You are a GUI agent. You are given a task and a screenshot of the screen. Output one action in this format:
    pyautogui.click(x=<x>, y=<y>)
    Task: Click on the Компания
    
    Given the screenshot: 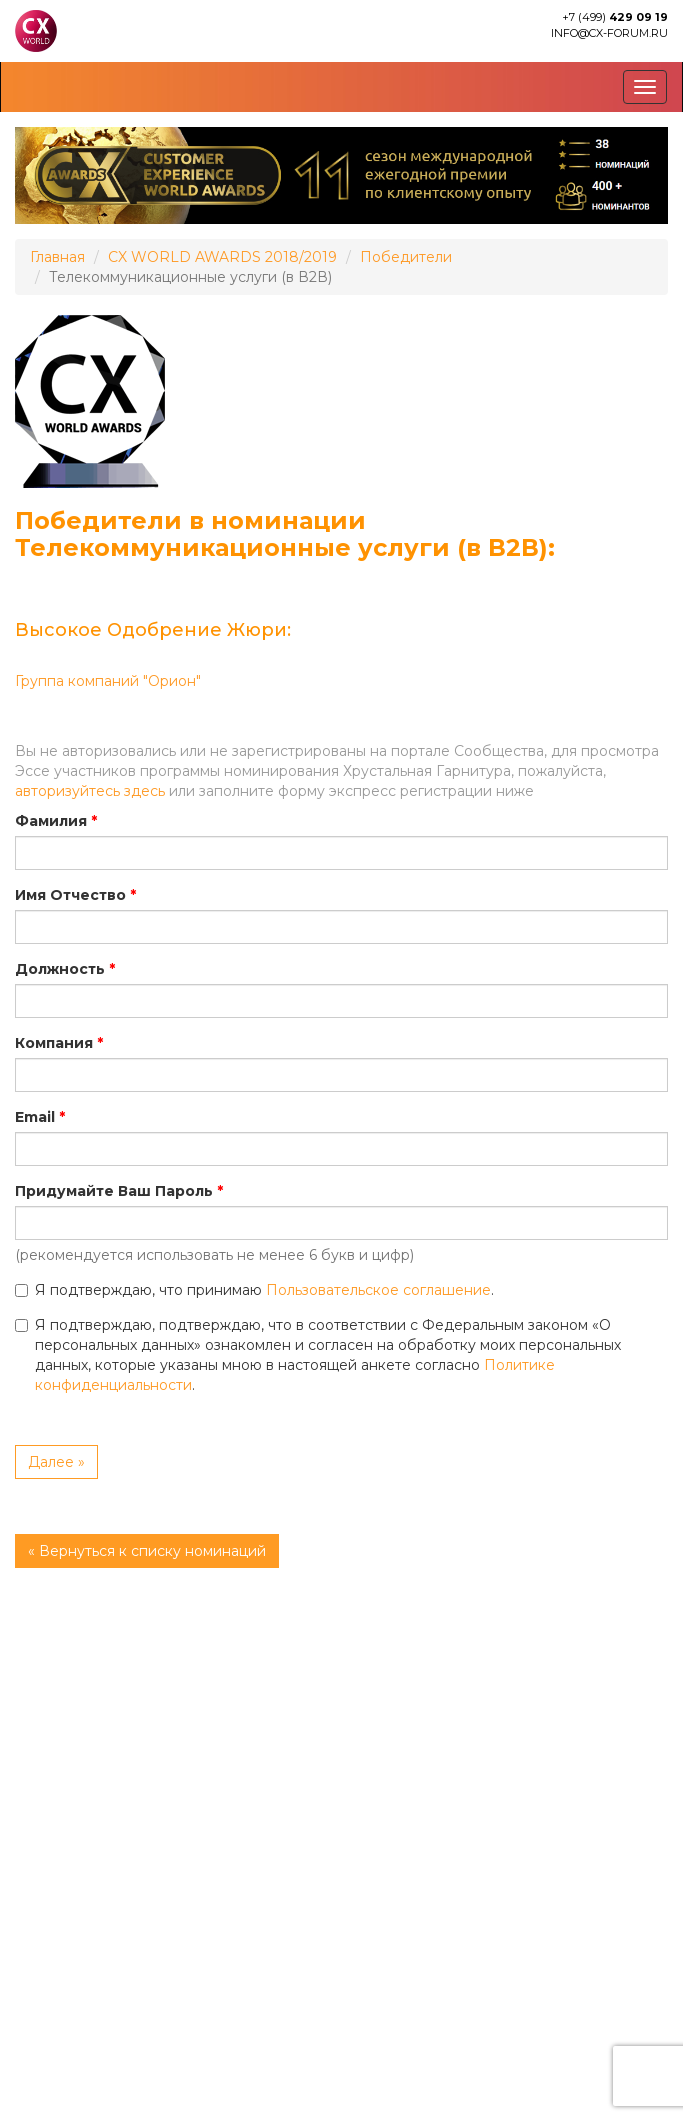 What is the action you would take?
    pyautogui.click(x=54, y=1043)
    